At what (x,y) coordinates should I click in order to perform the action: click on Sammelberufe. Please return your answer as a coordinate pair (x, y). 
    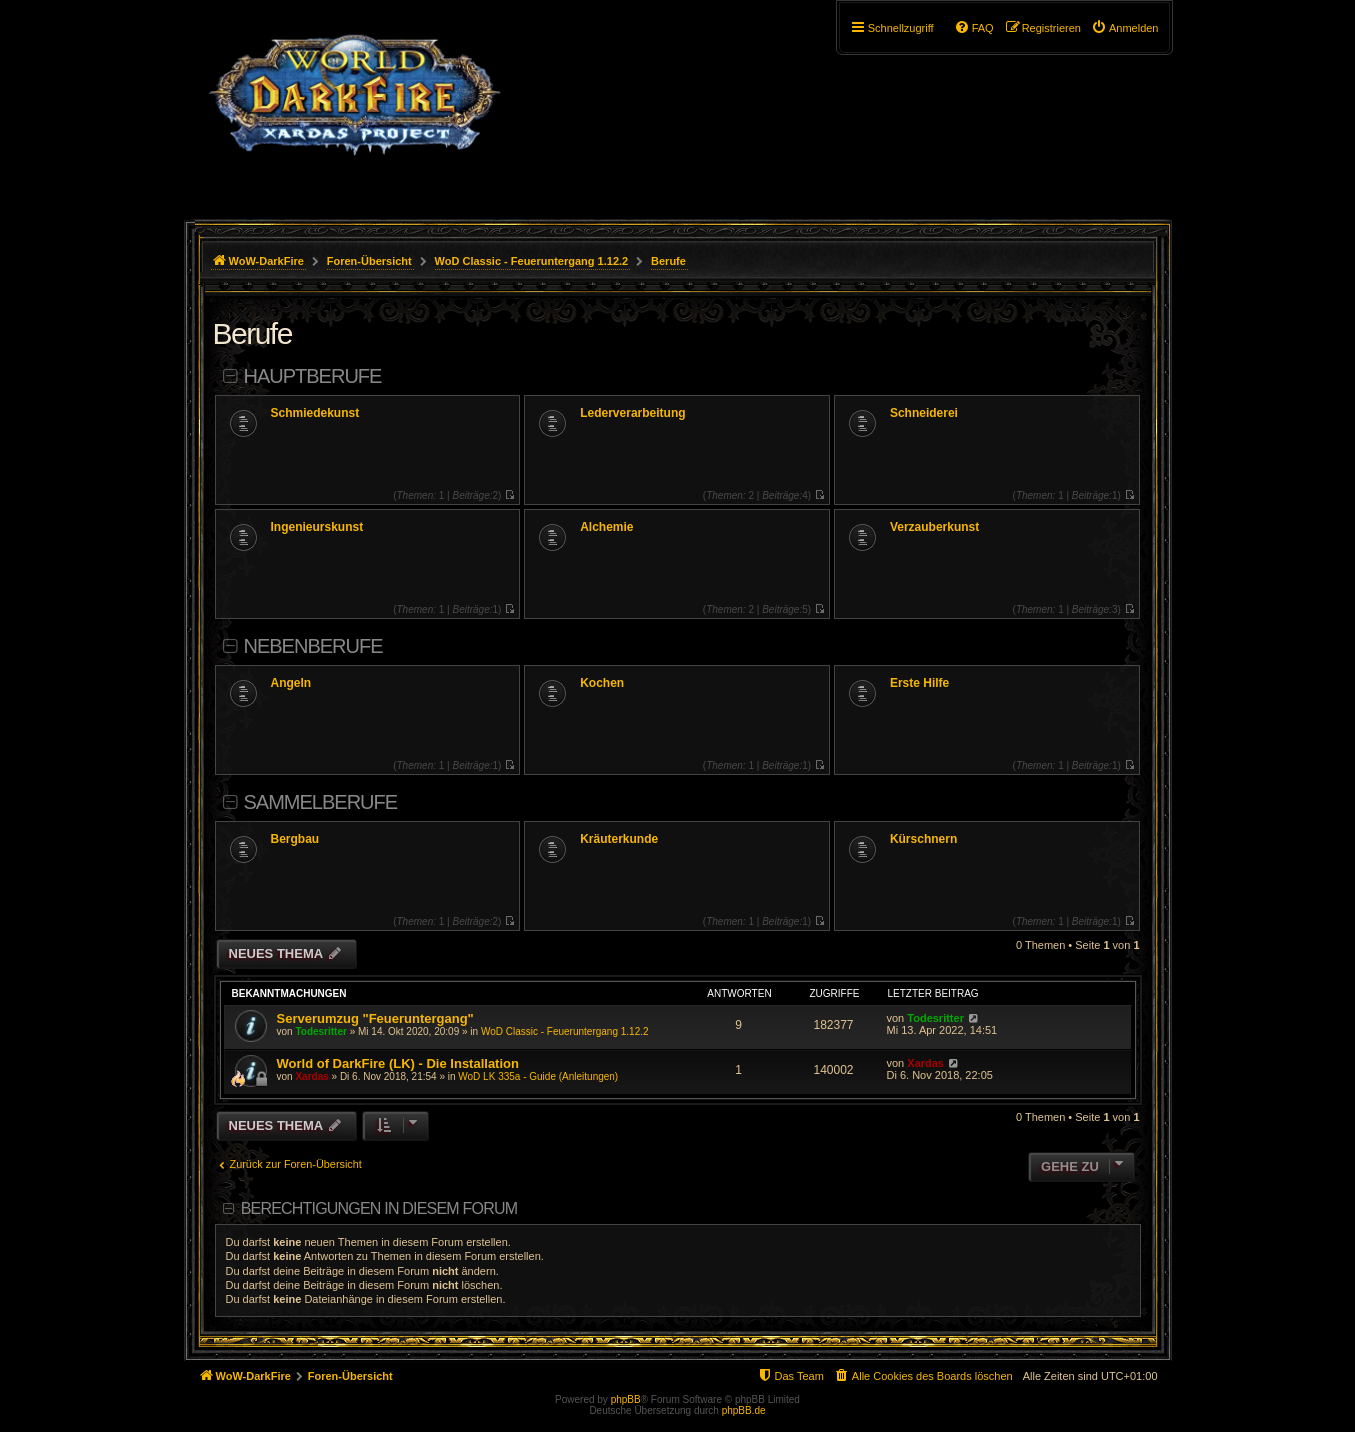
    Looking at the image, I should click on (321, 802).